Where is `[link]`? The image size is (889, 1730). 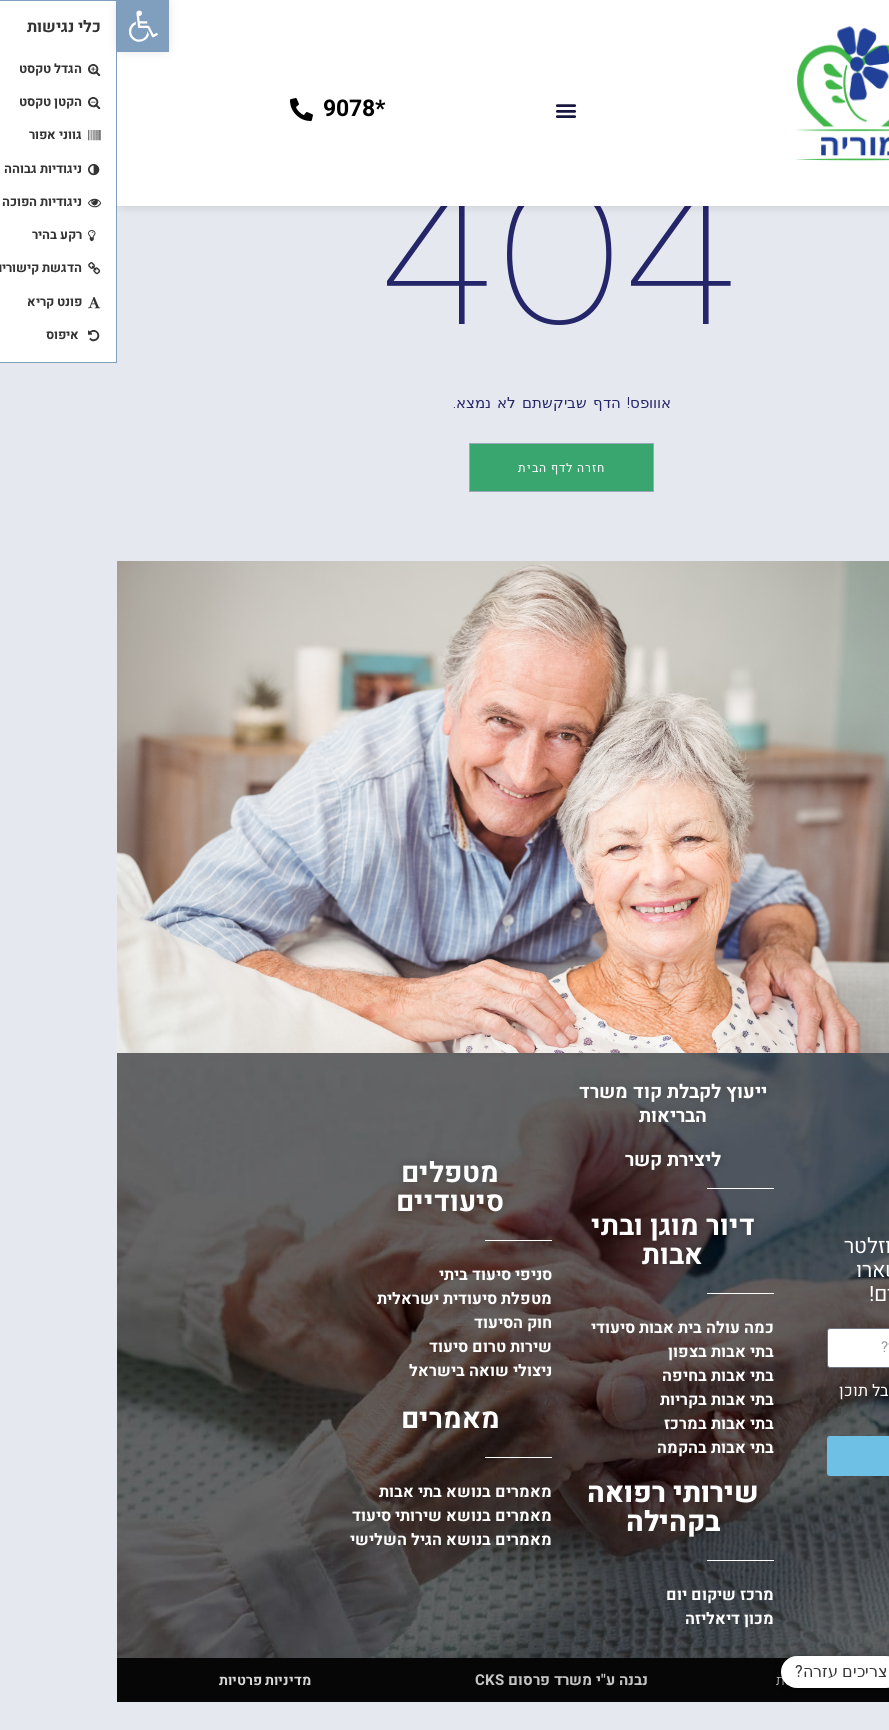 [link] is located at coordinates (26, 26).